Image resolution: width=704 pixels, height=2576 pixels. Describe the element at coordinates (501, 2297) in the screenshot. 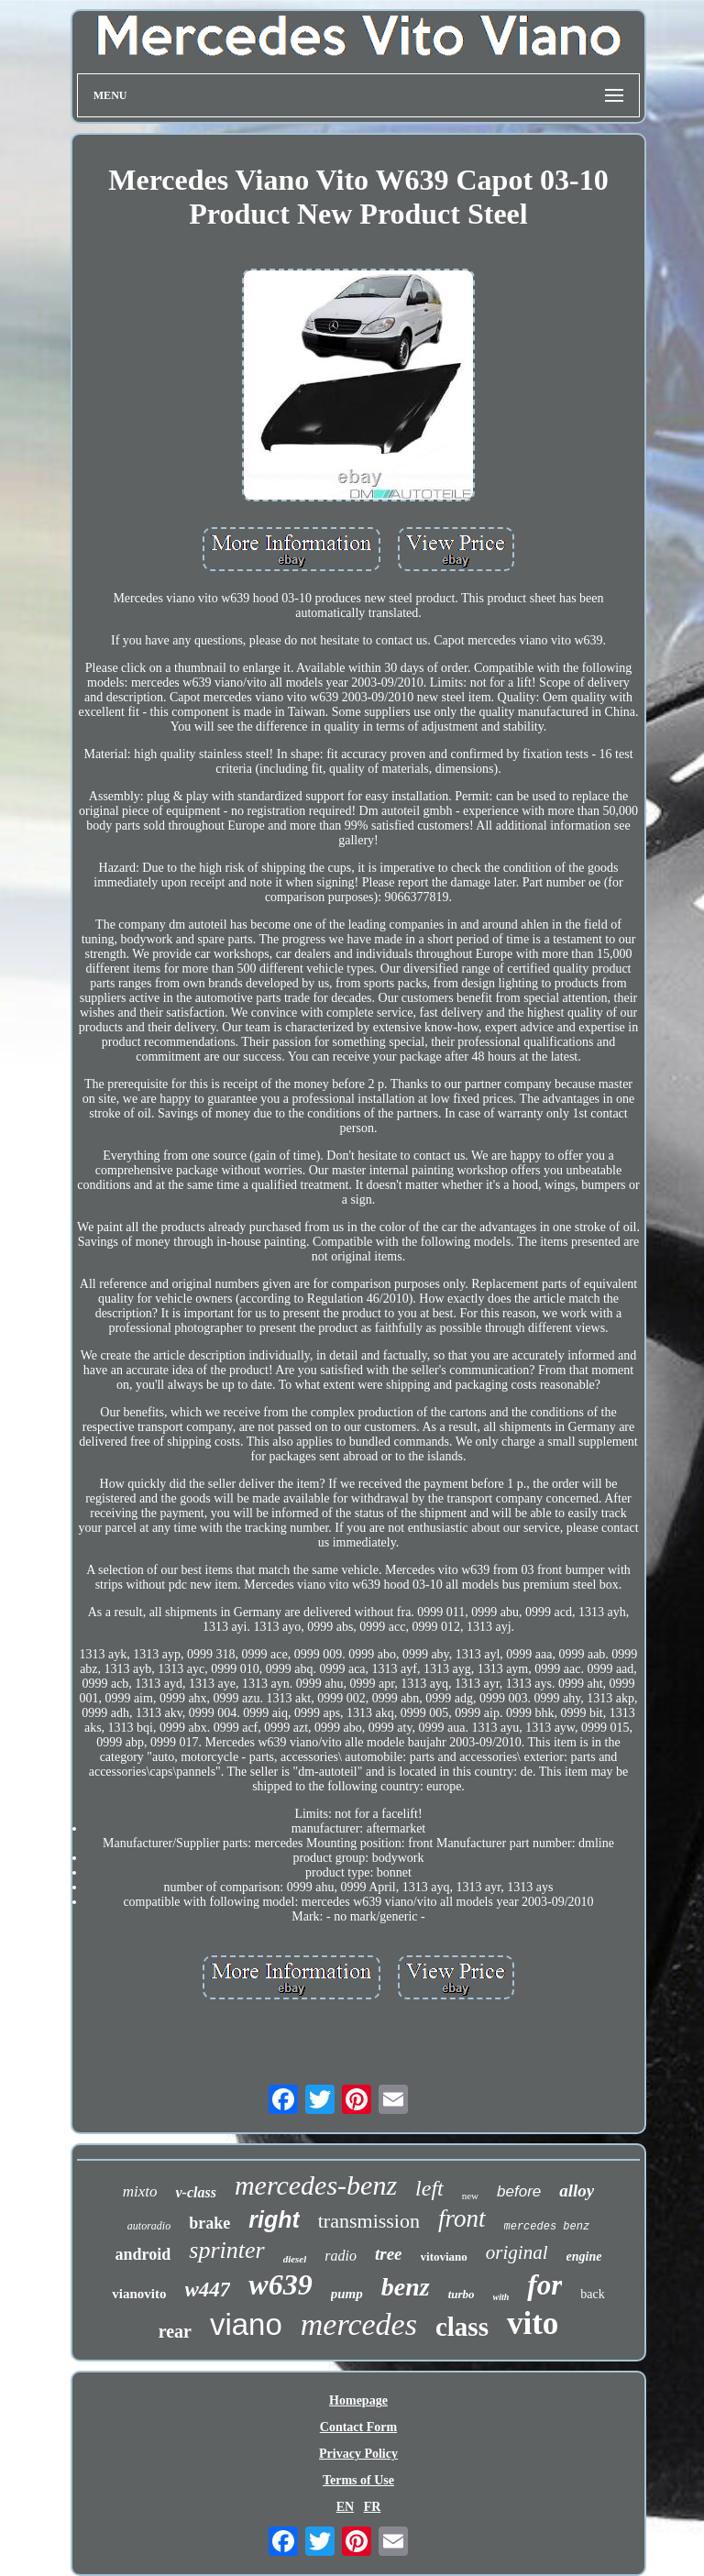

I see `with` at that location.